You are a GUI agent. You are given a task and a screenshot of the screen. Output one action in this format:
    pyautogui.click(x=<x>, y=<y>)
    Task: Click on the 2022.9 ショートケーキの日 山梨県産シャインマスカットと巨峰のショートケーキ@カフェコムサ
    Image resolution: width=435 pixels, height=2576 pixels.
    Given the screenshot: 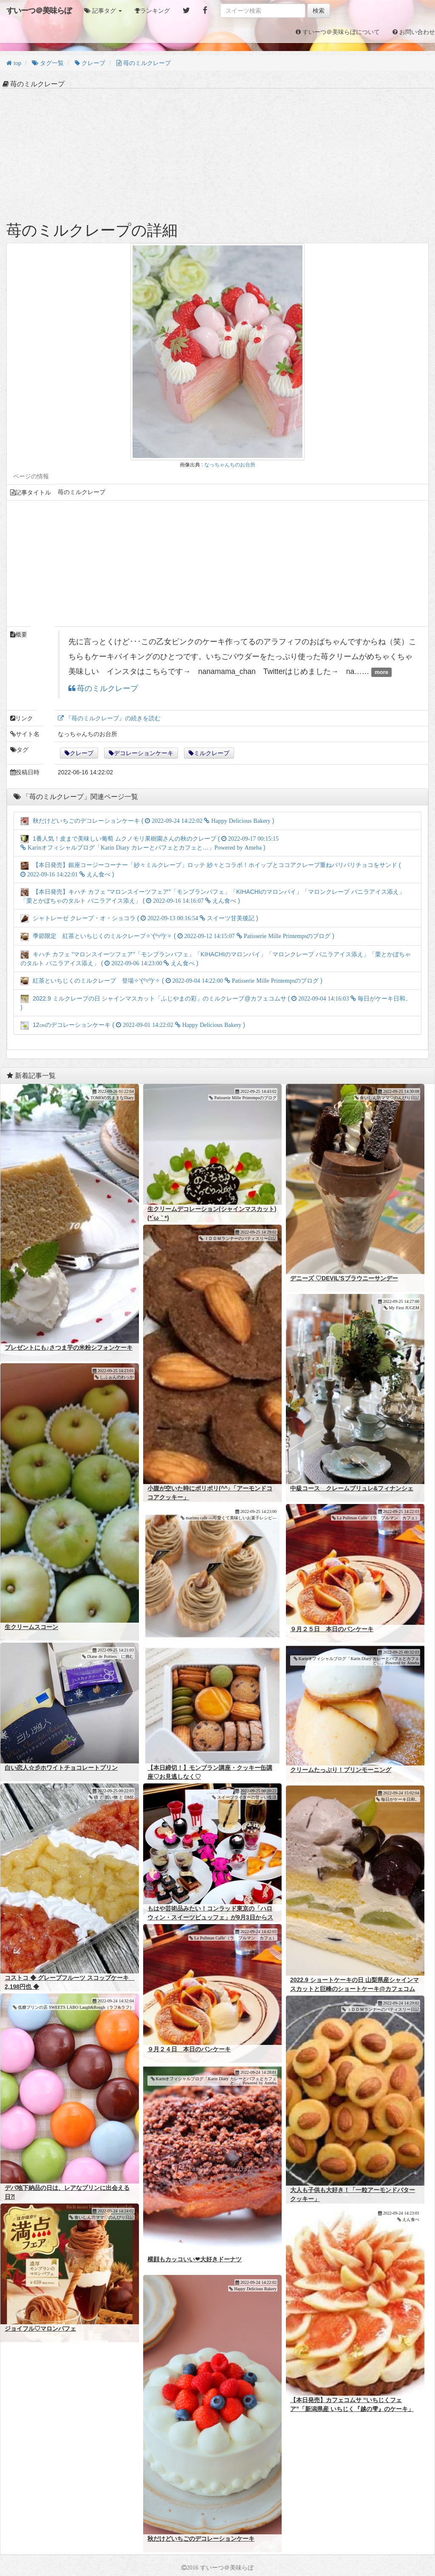 What is the action you would take?
    pyautogui.click(x=354, y=1988)
    